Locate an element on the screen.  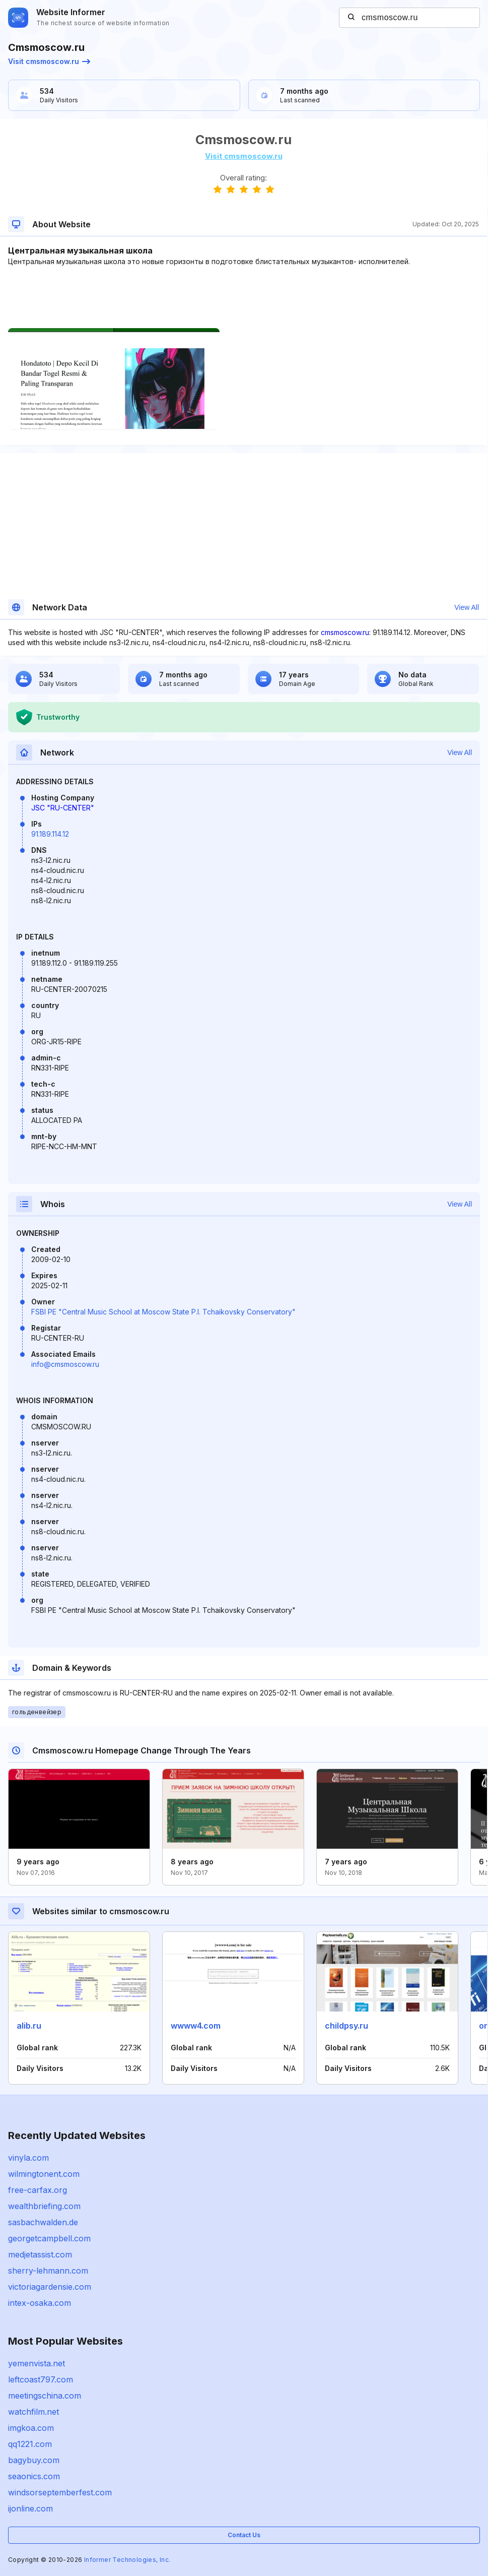
sherry-lehmann.com is located at coordinates (48, 2271).